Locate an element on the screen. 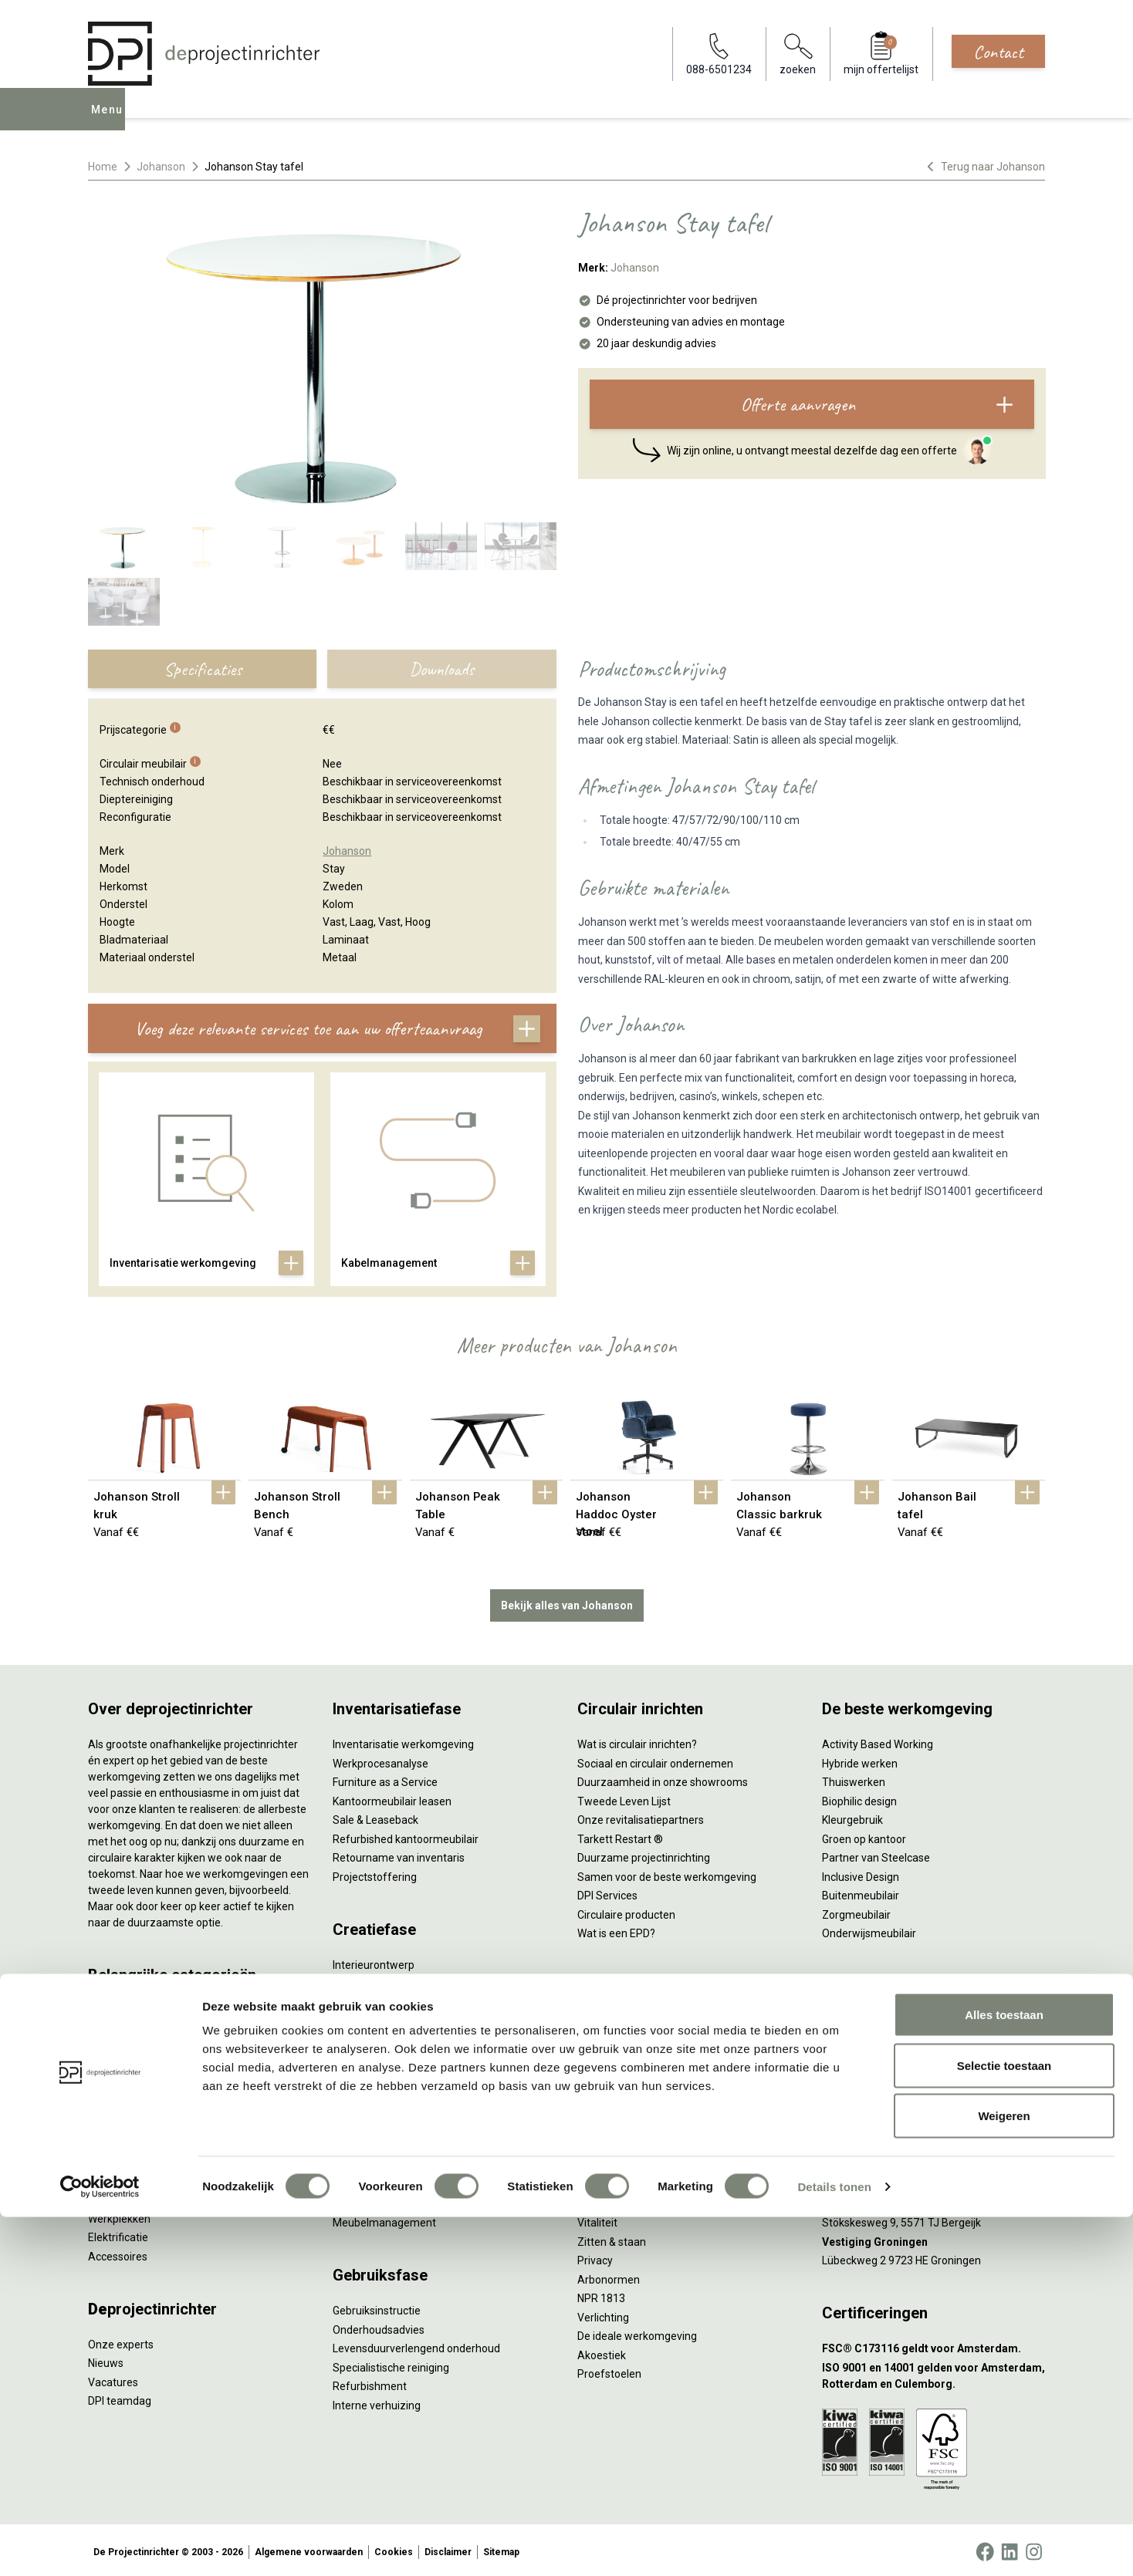 Image resolution: width=1133 pixels, height=2576 pixels. Weigeren is located at coordinates (1004, 2474).